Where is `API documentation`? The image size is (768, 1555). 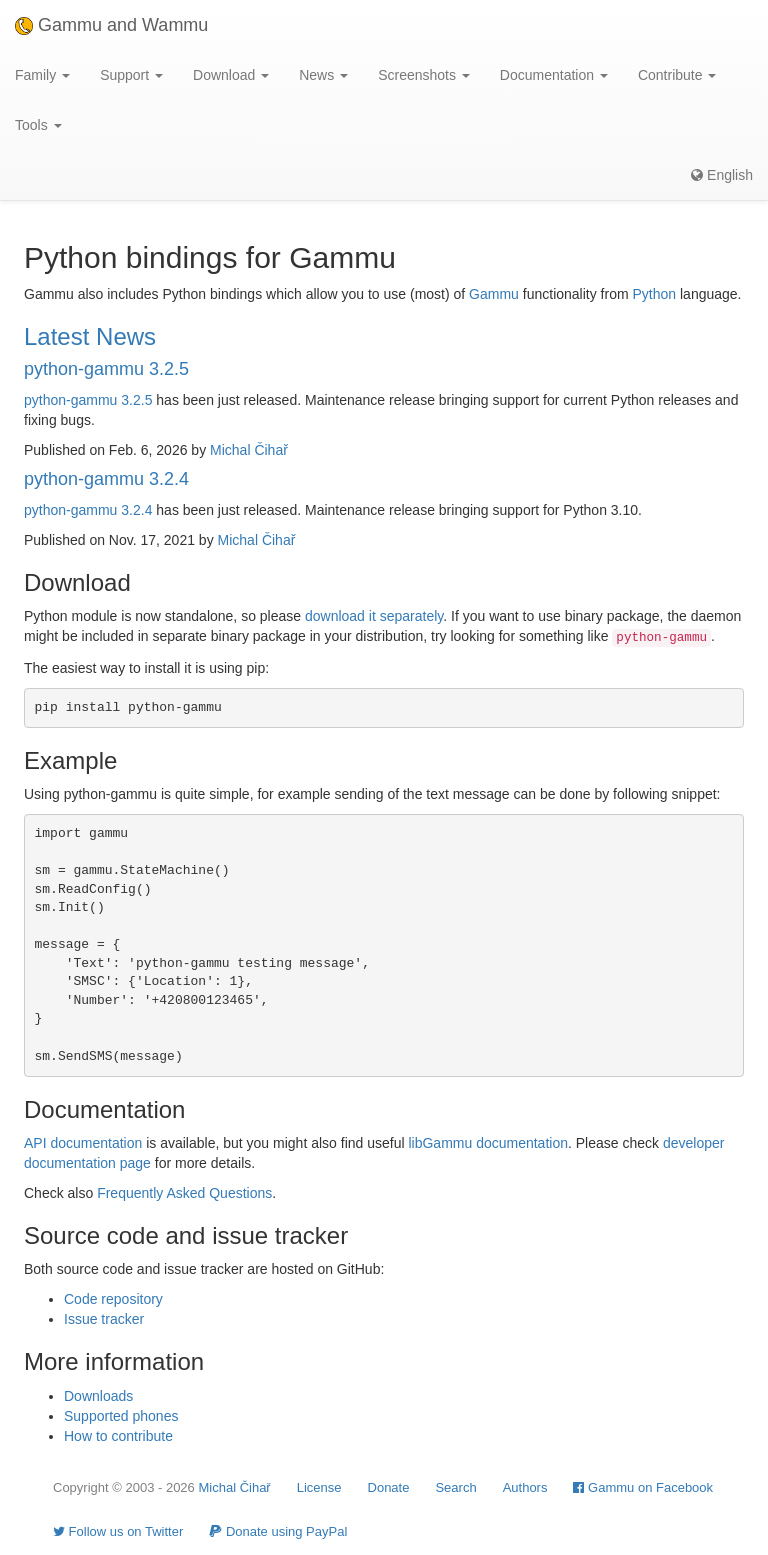
API documentation is located at coordinates (83, 1143).